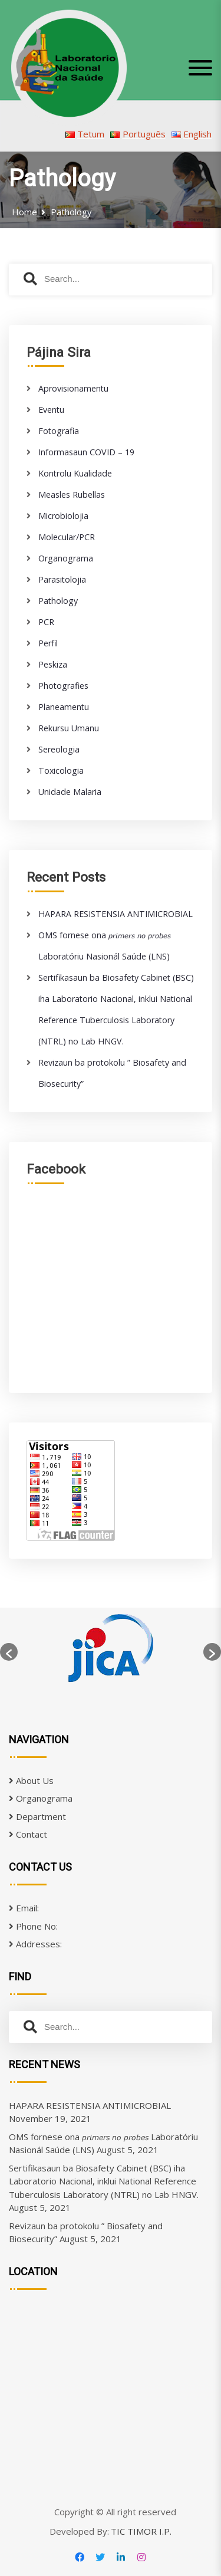  Describe the element at coordinates (63, 515) in the screenshot. I see `Microbiolojia` at that location.